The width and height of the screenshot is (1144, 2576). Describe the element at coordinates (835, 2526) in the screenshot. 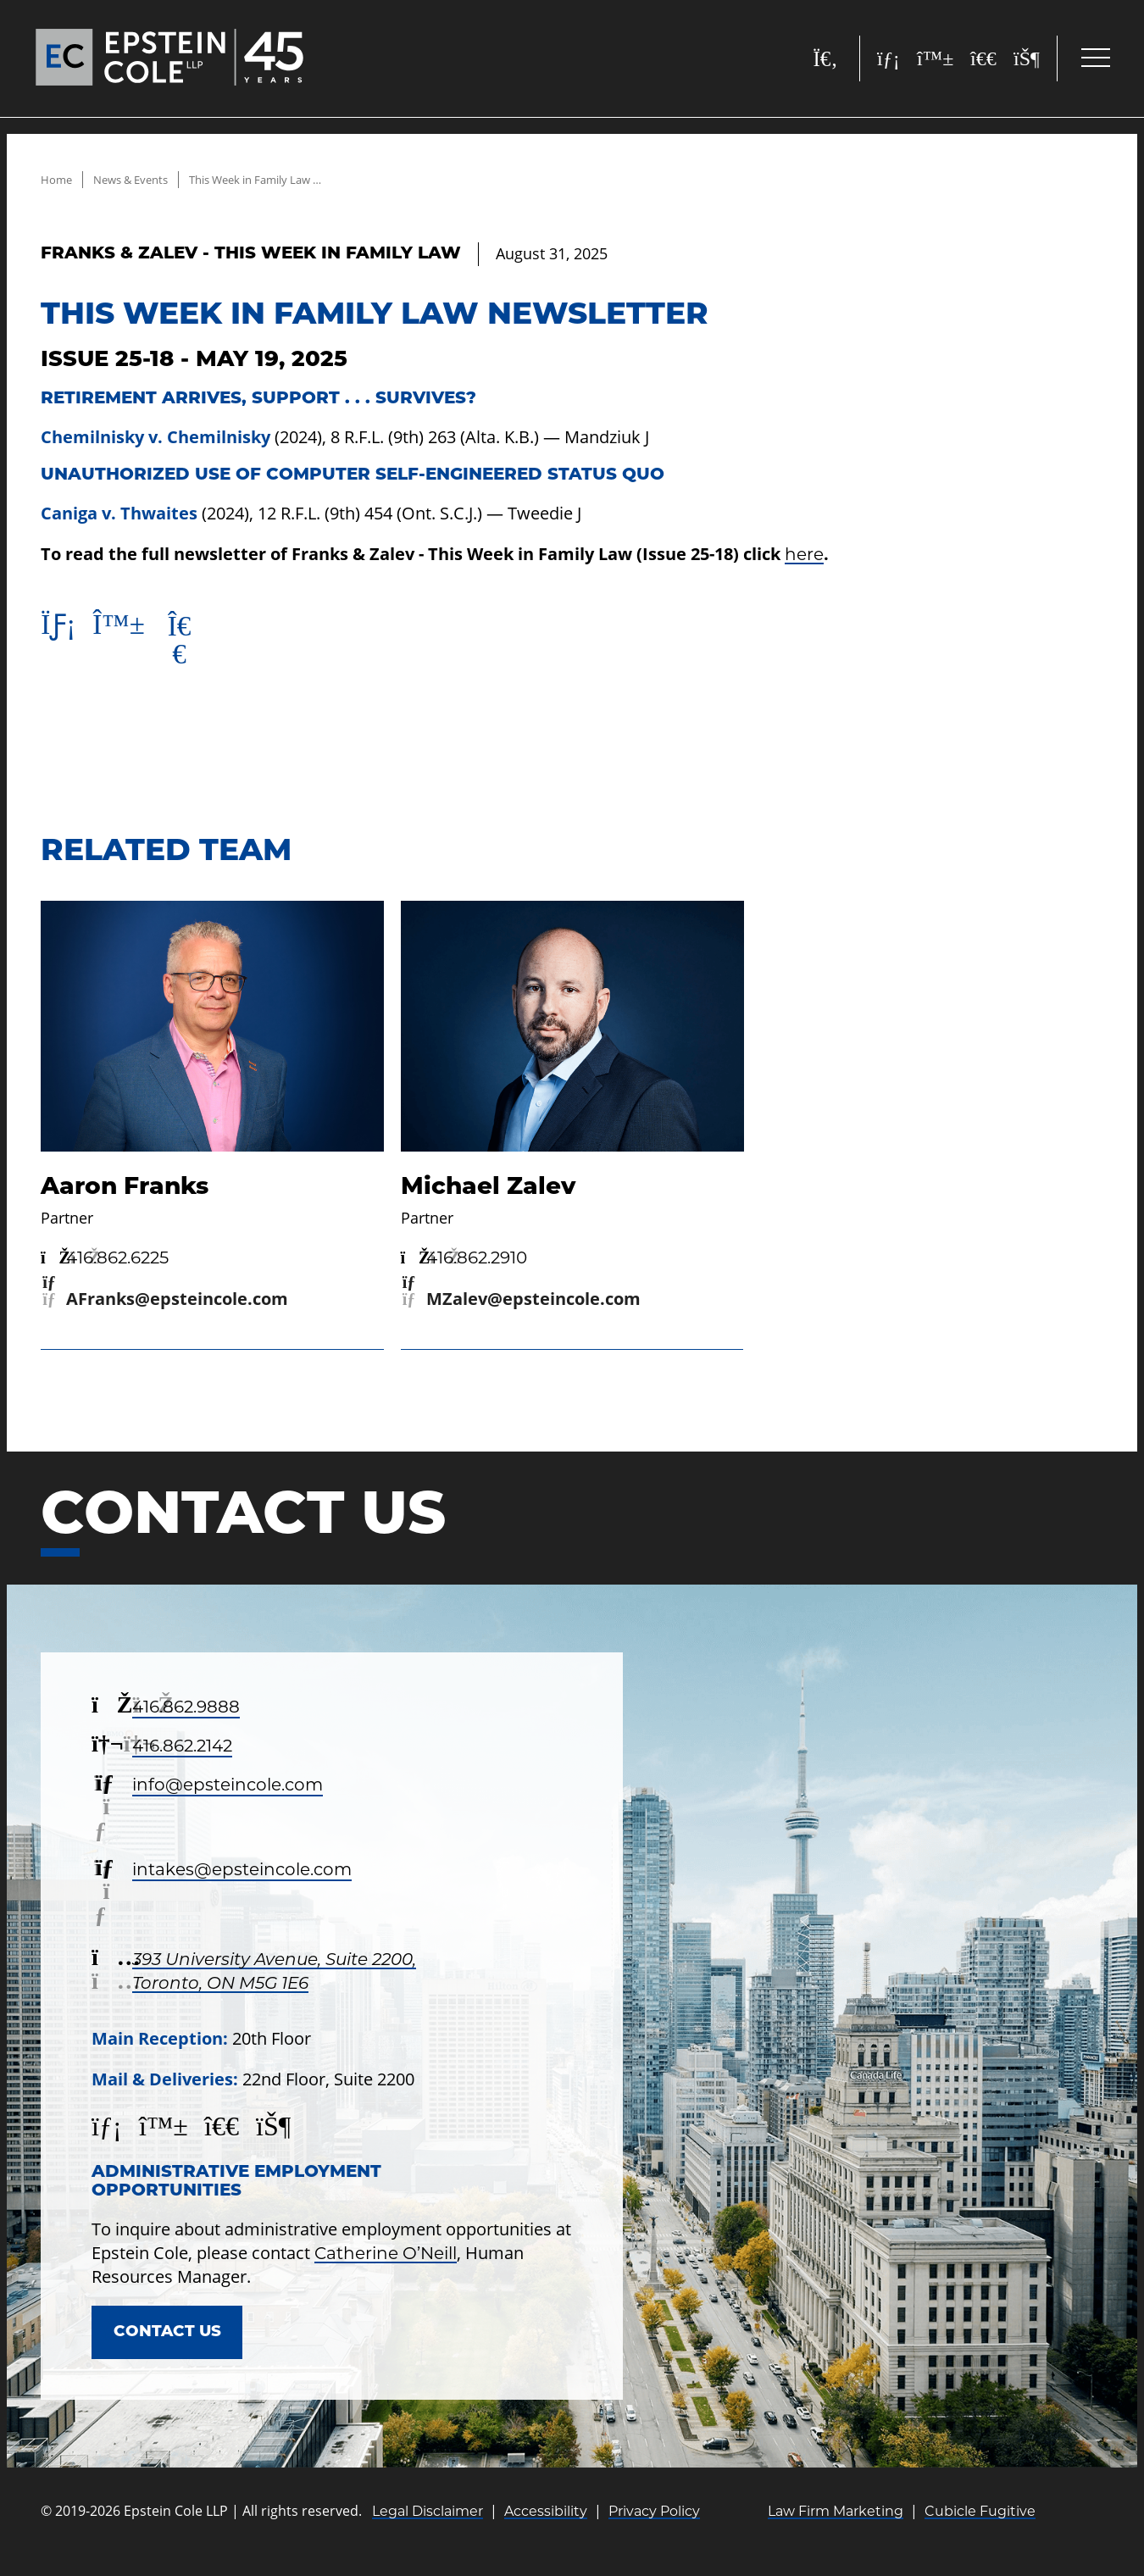

I see `Law Firm Marketing` at that location.